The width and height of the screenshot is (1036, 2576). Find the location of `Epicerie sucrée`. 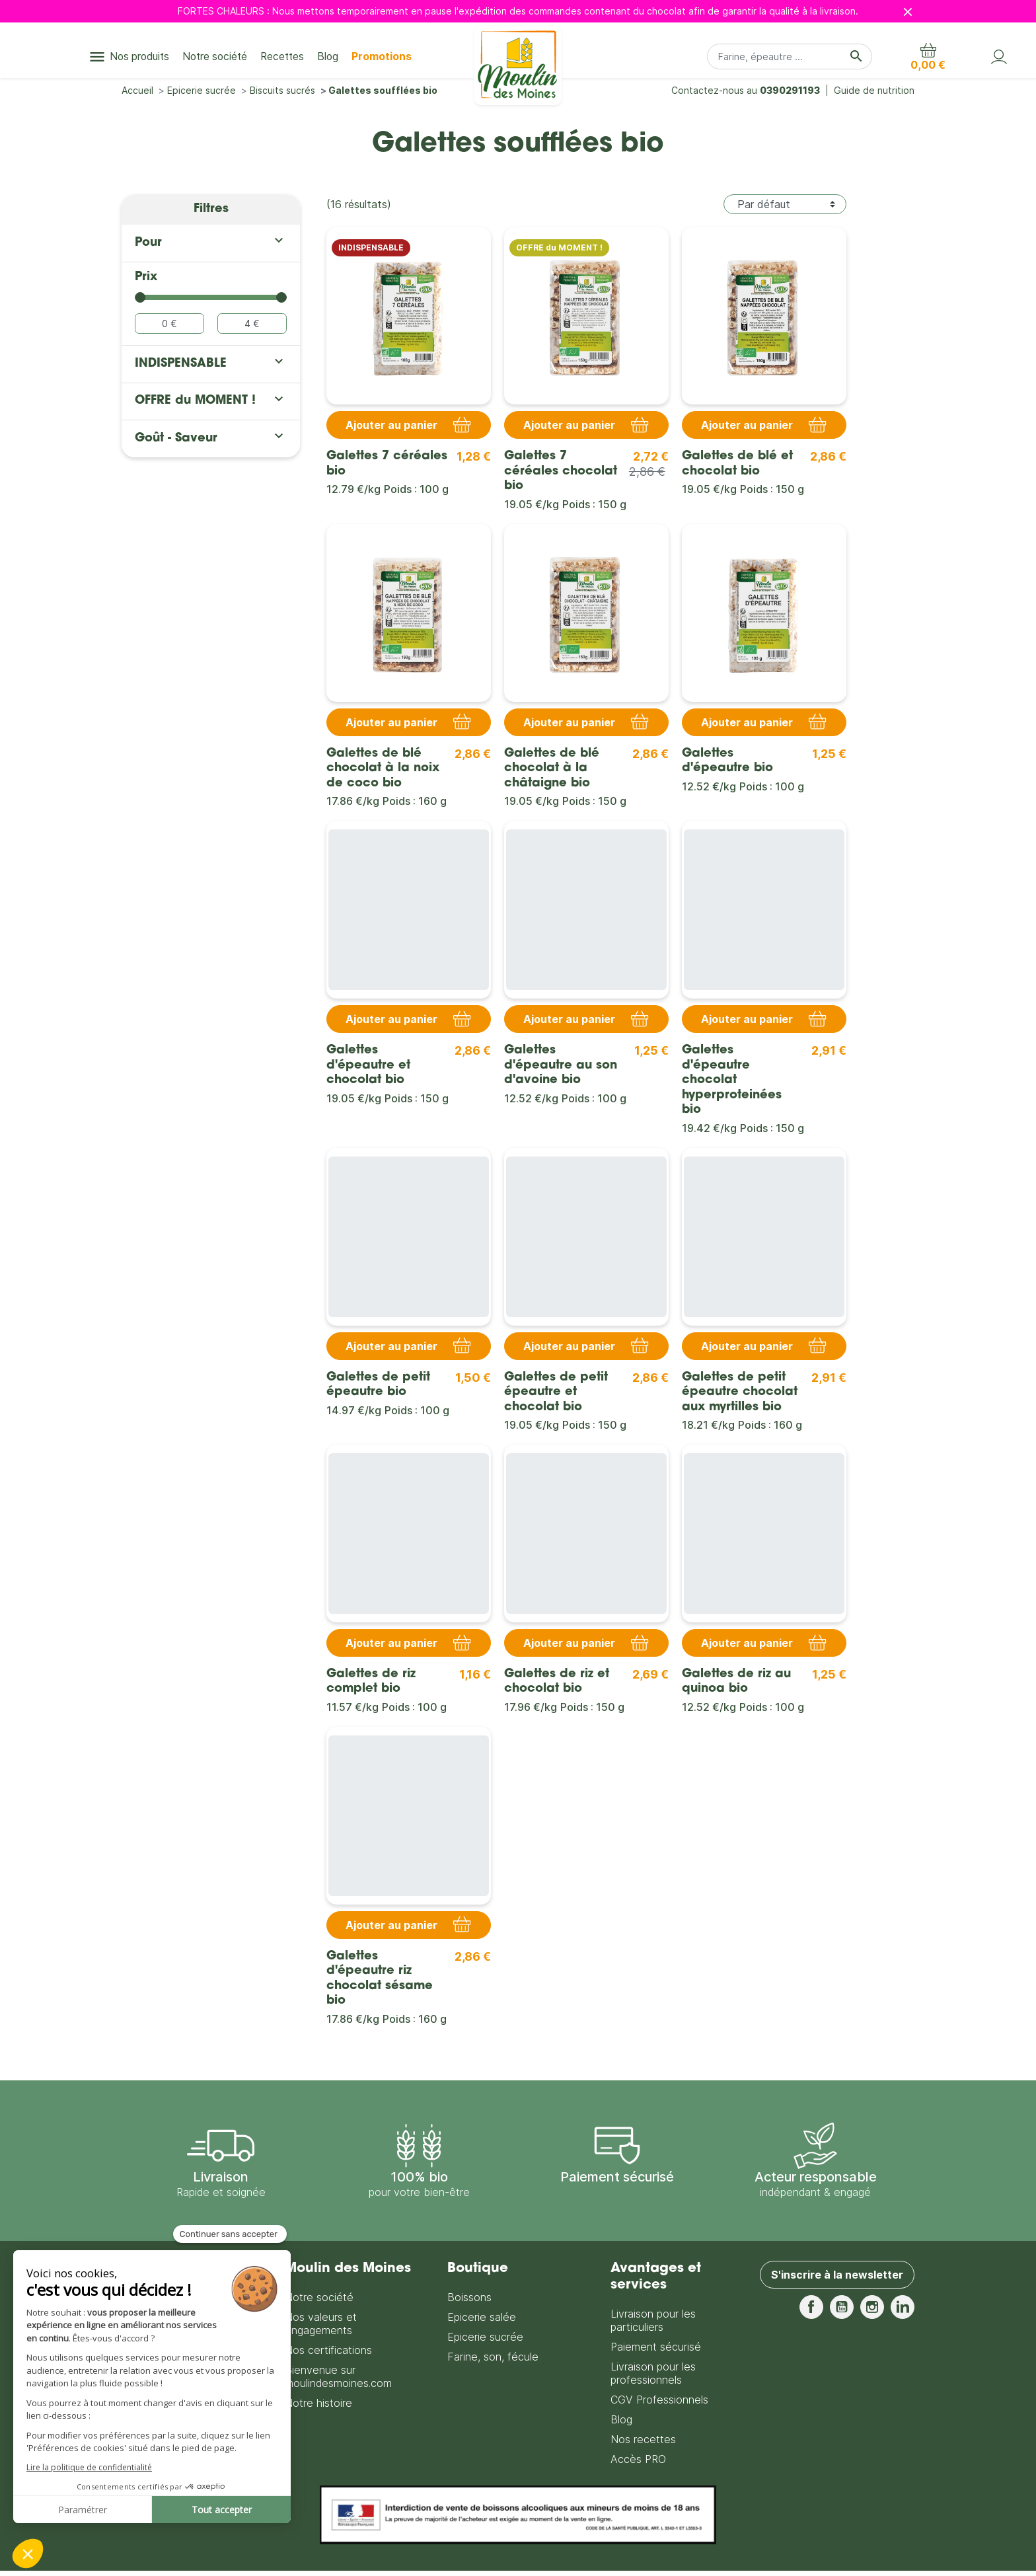

Epicerie sucrée is located at coordinates (485, 2336).